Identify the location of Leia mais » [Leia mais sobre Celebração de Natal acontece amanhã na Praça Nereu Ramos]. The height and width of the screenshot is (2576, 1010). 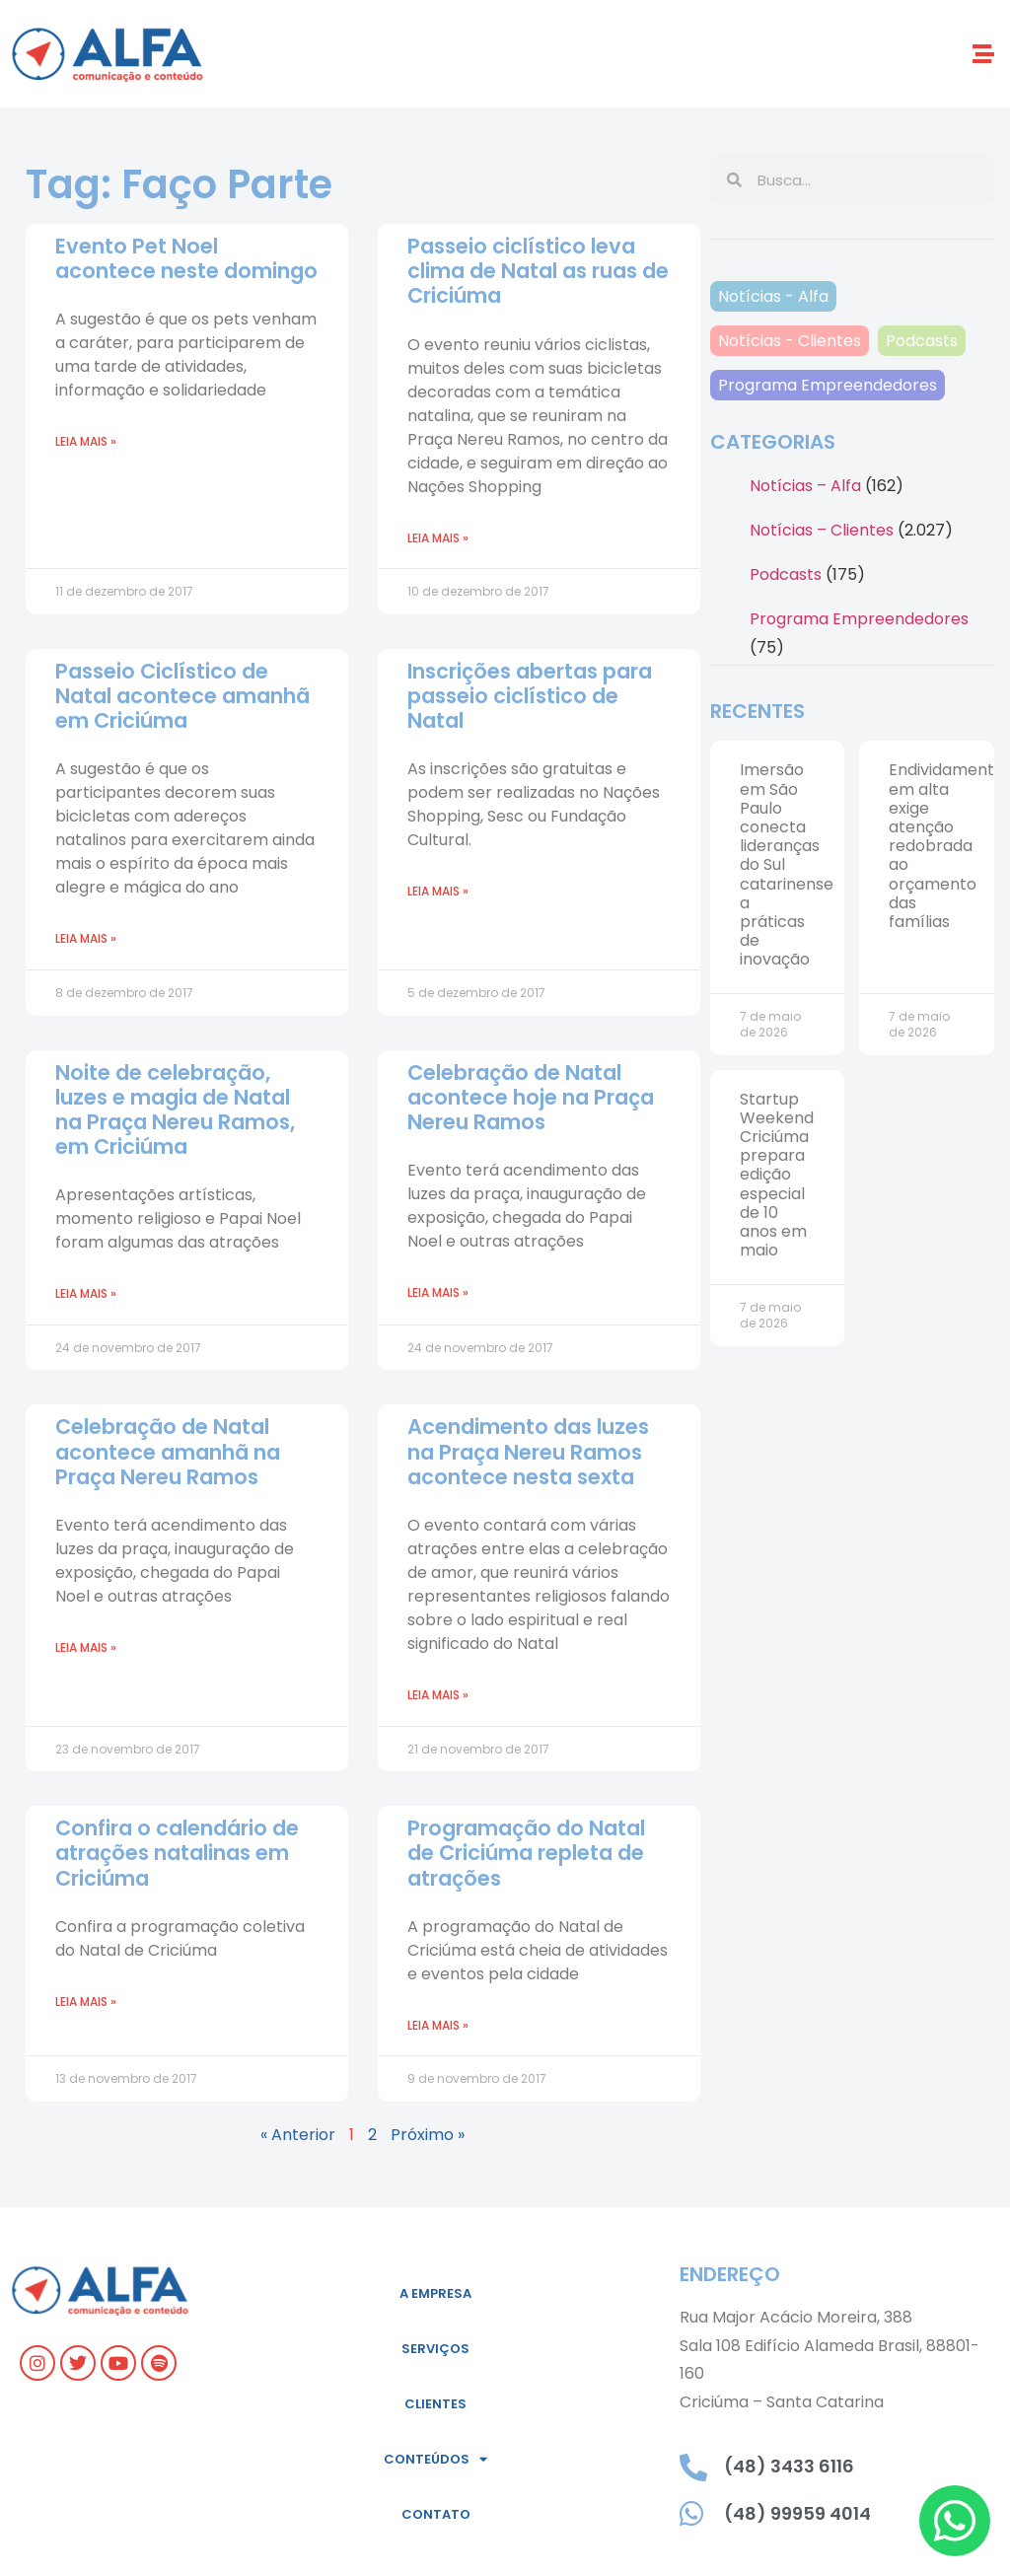
(85, 1647).